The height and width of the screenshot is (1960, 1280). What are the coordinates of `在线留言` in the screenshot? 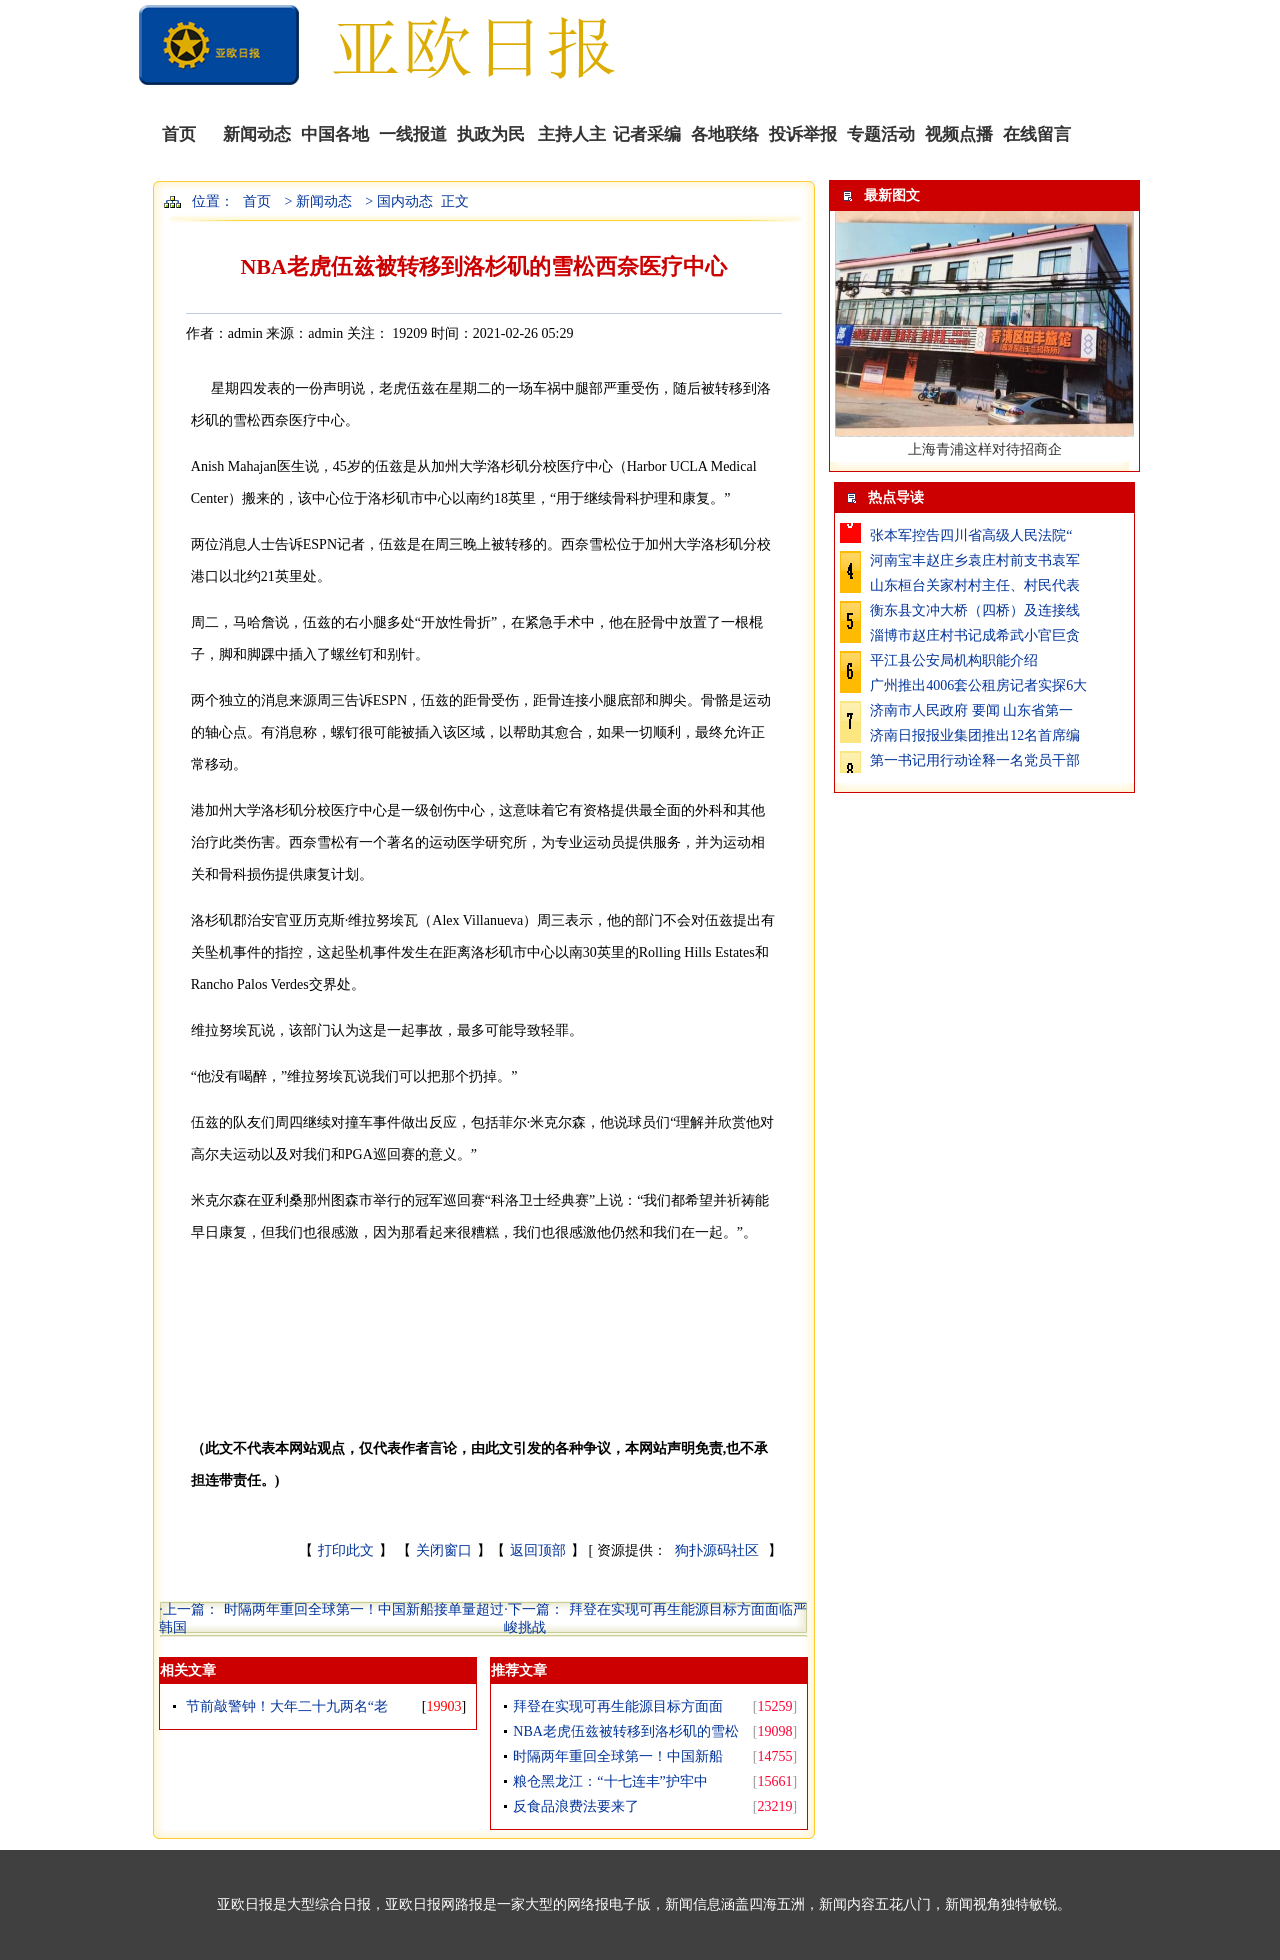 It's located at (1037, 134).